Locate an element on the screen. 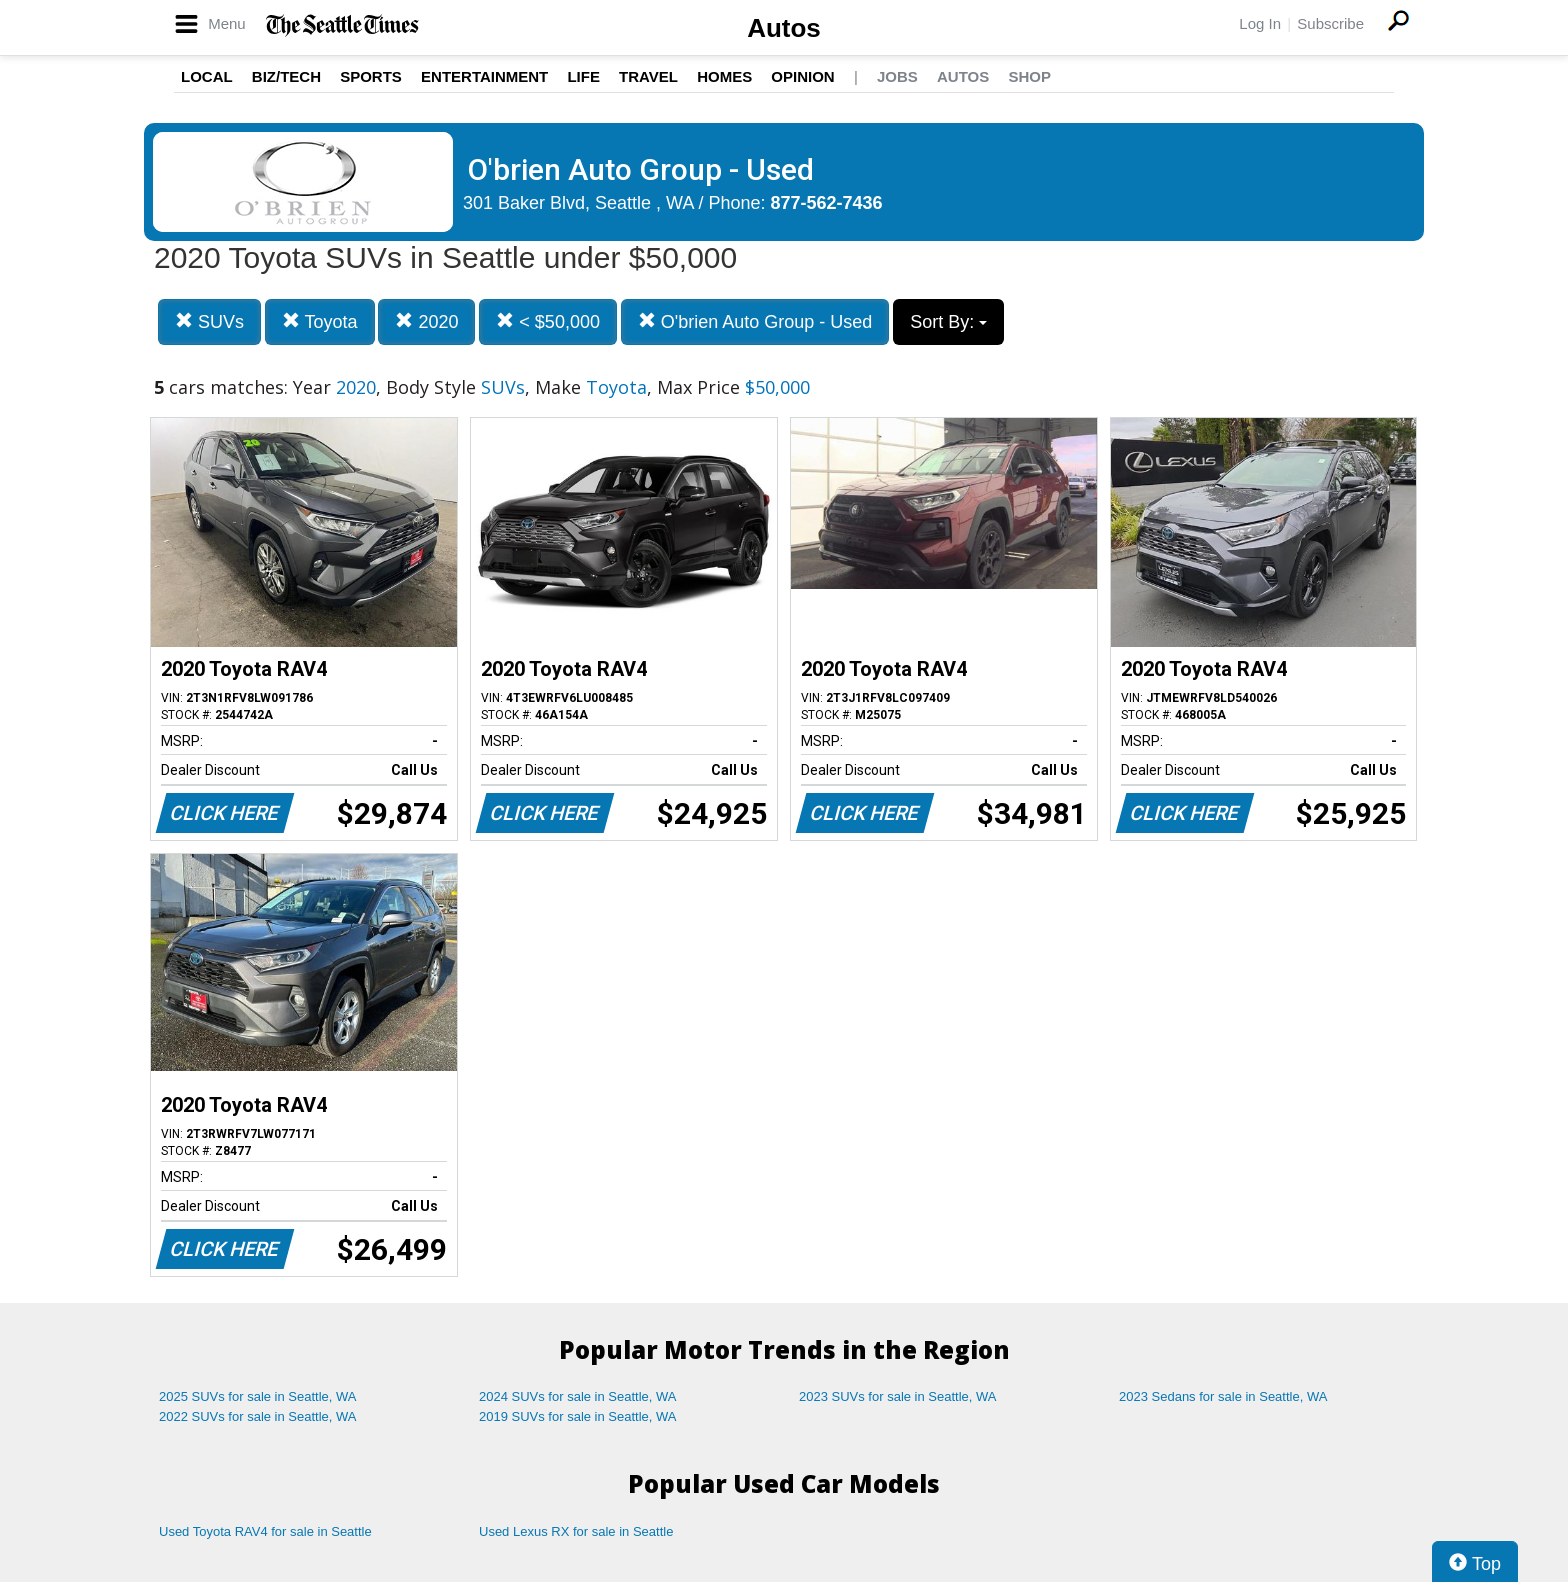 Image resolution: width=1568 pixels, height=1582 pixels. Biz/Tech is located at coordinates (286, 76).